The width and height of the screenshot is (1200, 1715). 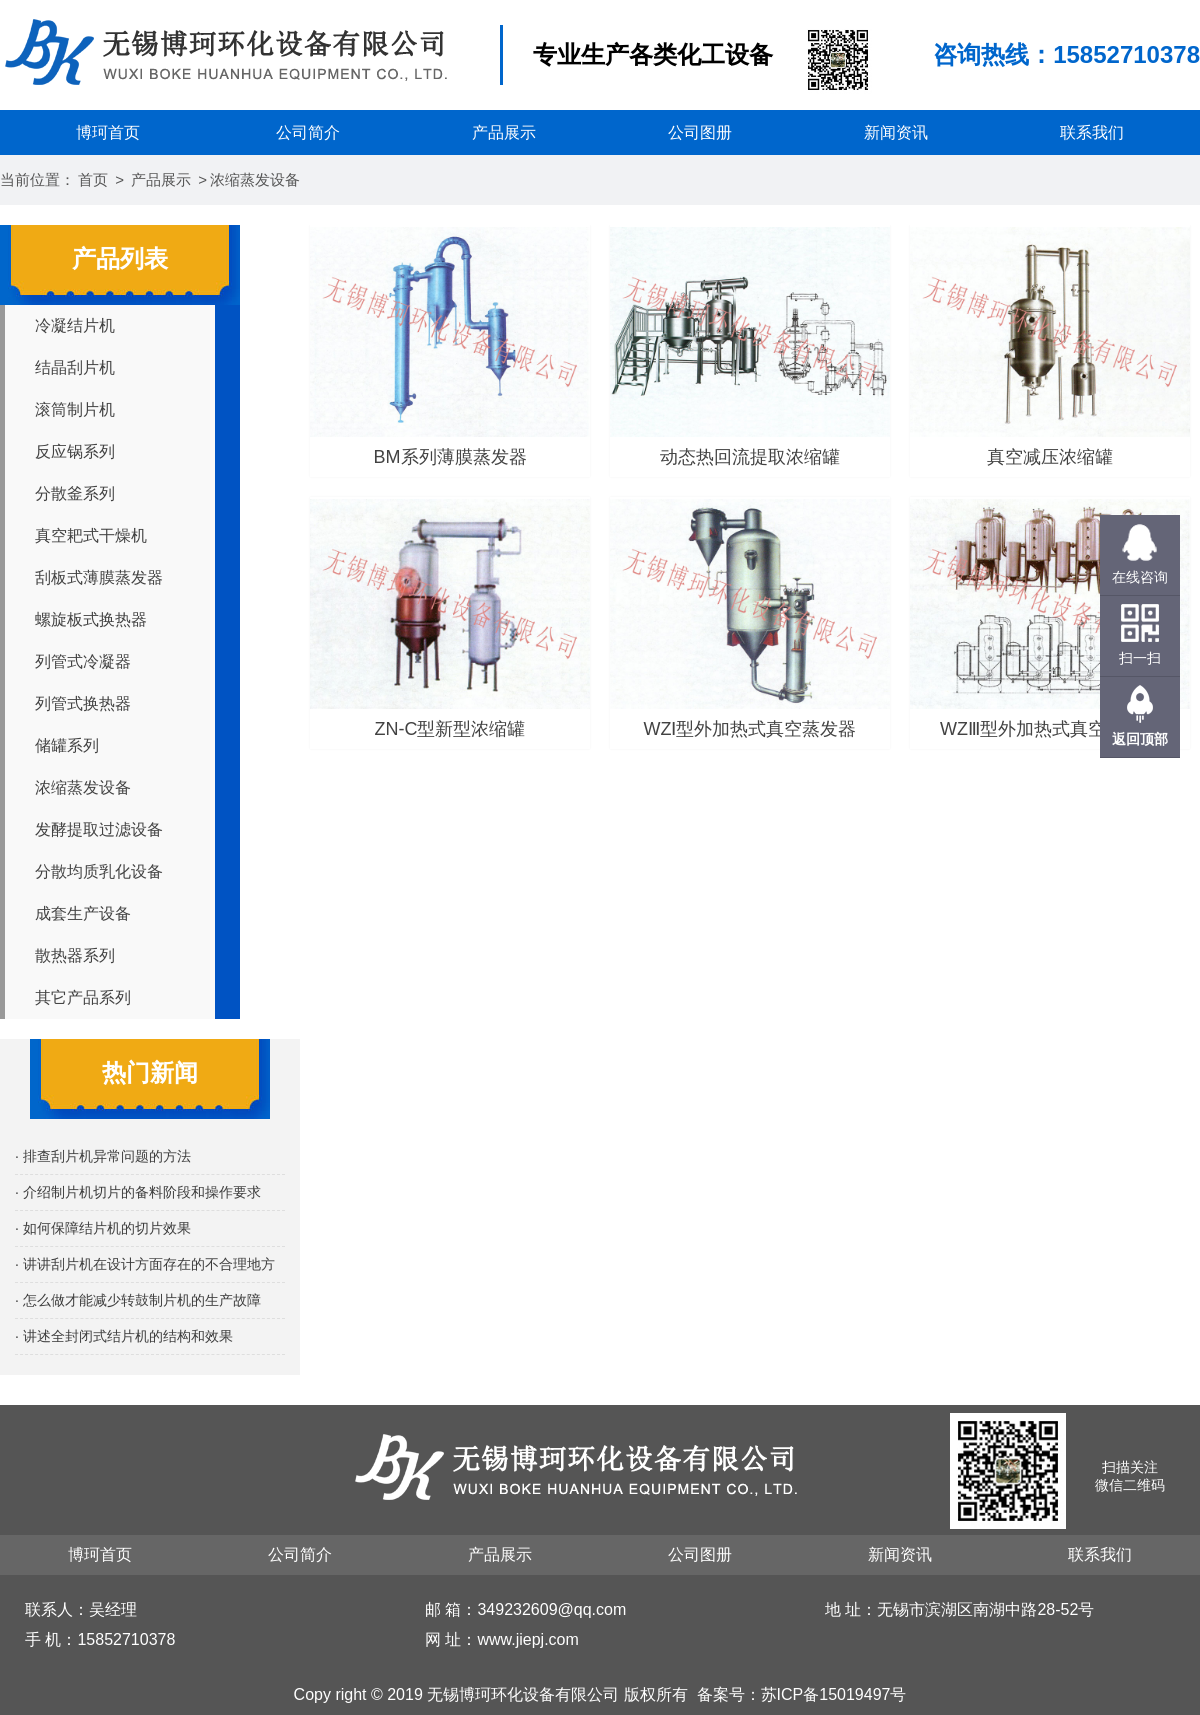 I want to click on 散热器系列, so click(x=75, y=955).